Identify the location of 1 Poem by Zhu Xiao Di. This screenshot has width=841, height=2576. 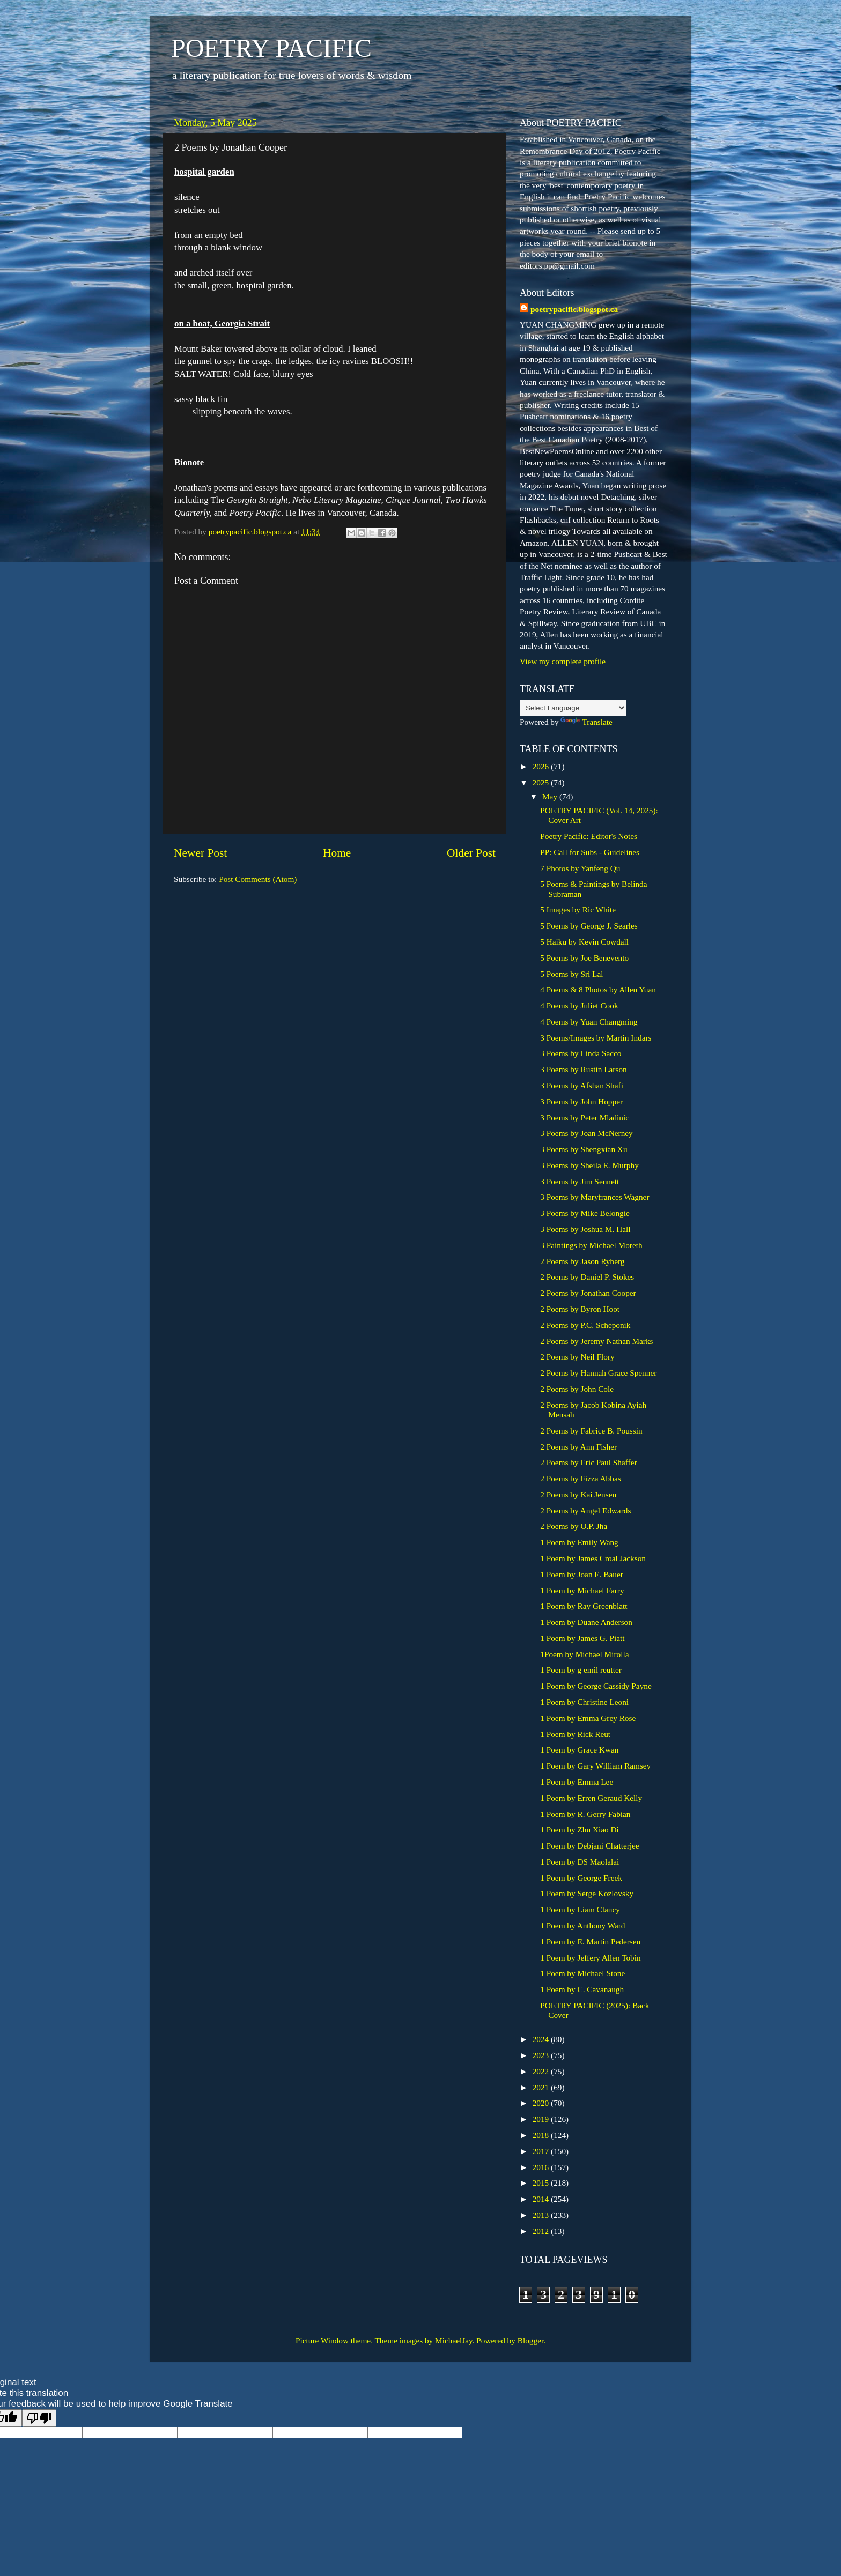
(579, 1829).